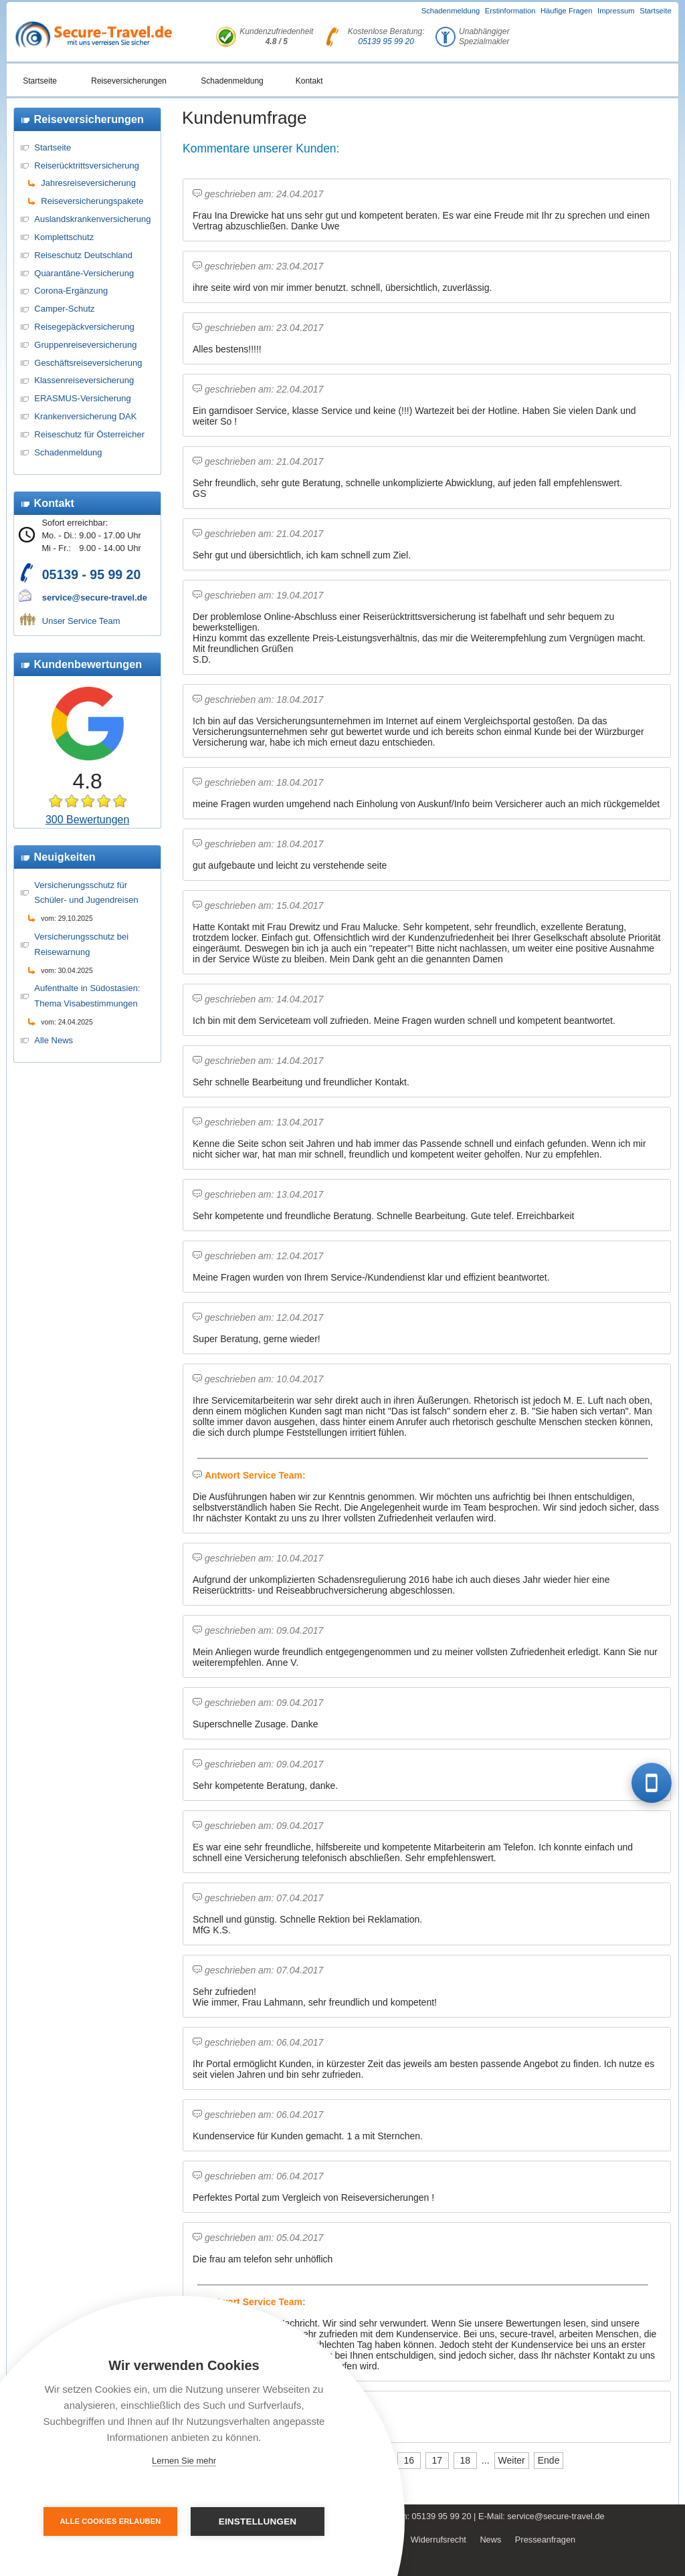 The height and width of the screenshot is (2576, 685). Describe the element at coordinates (85, 345) in the screenshot. I see `Gruppenreiseversicherung` at that location.